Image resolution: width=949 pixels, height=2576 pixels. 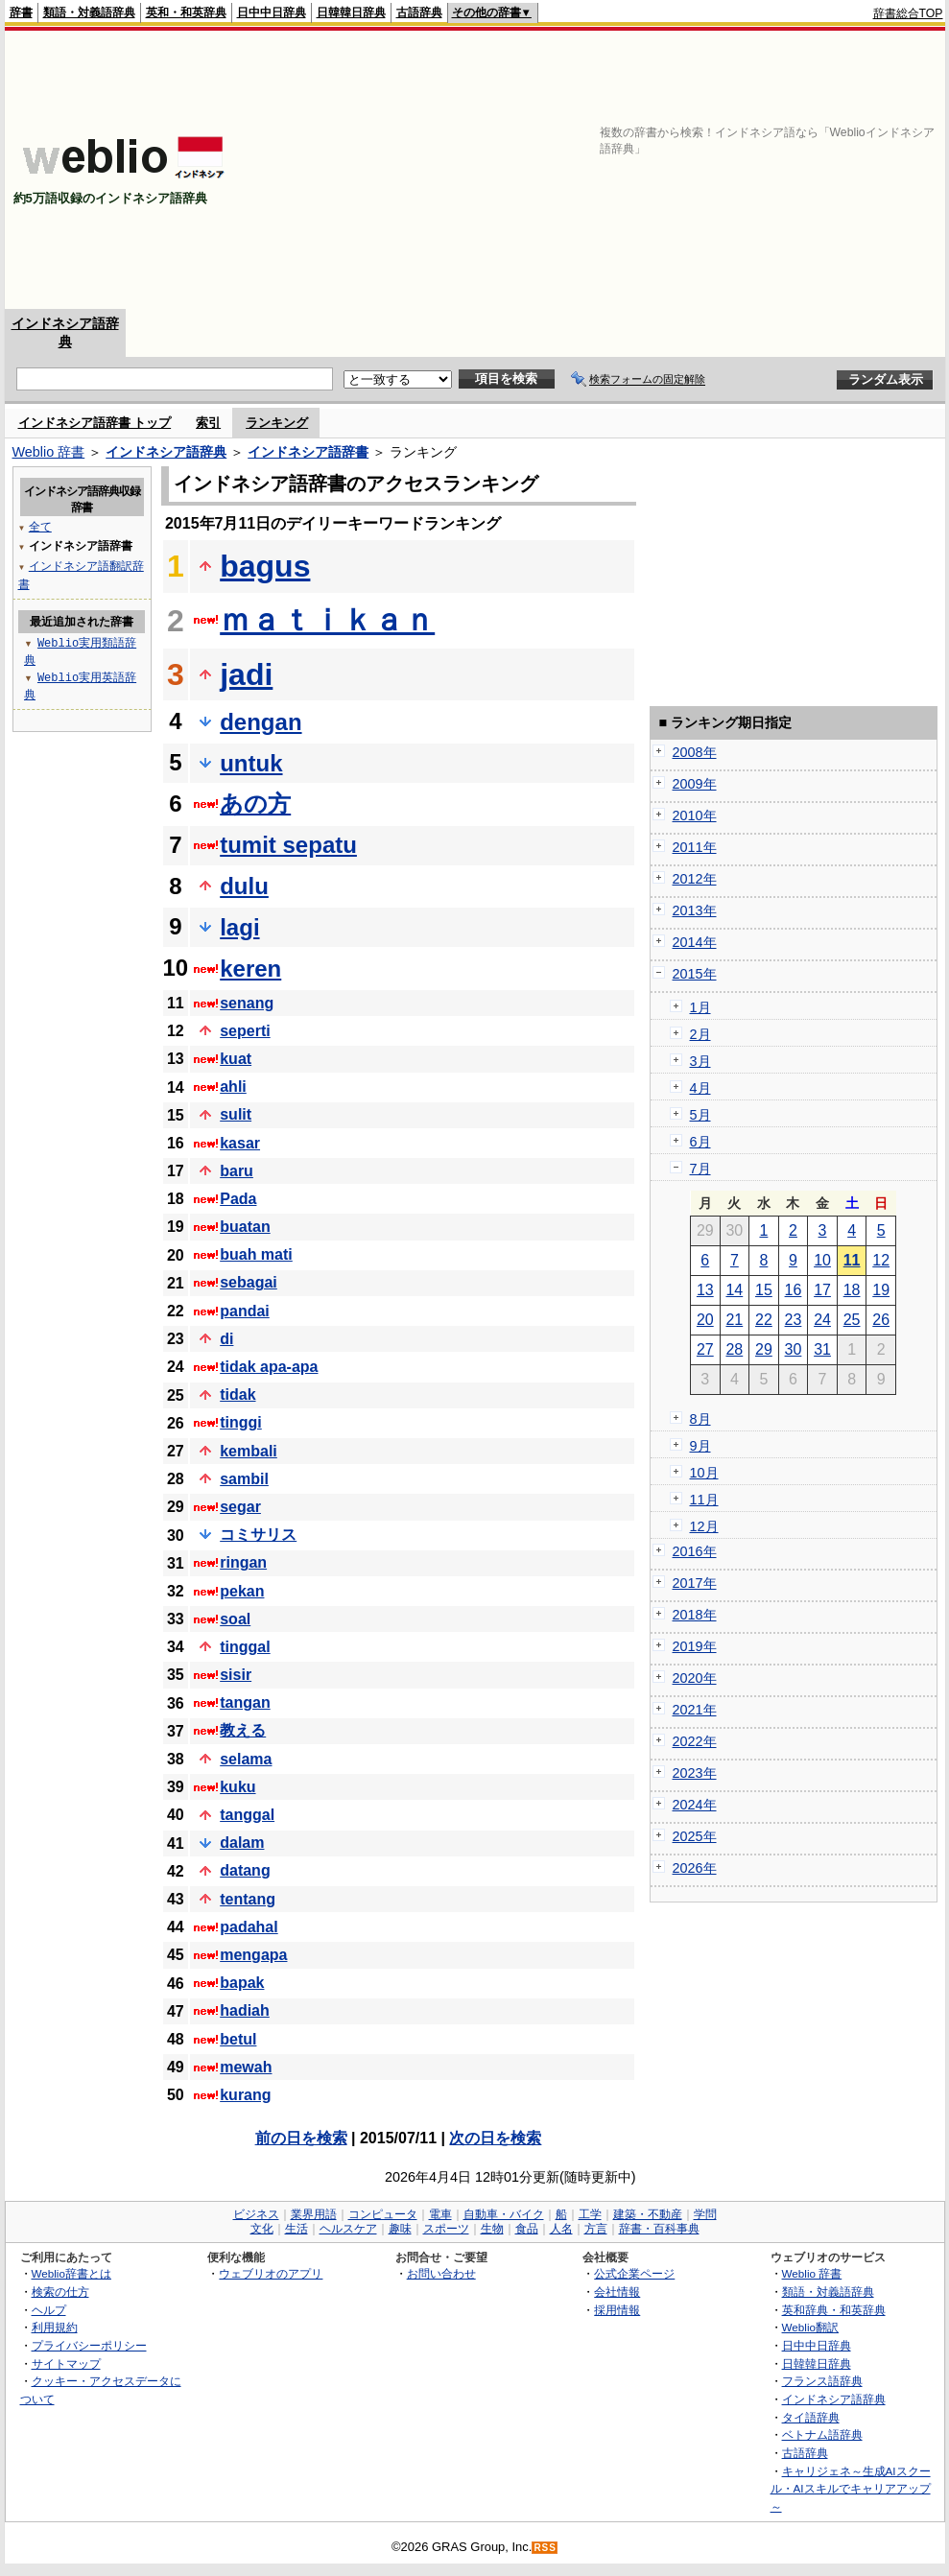 What do you see at coordinates (271, 12) in the screenshot?
I see `日中中日辞典` at bounding box center [271, 12].